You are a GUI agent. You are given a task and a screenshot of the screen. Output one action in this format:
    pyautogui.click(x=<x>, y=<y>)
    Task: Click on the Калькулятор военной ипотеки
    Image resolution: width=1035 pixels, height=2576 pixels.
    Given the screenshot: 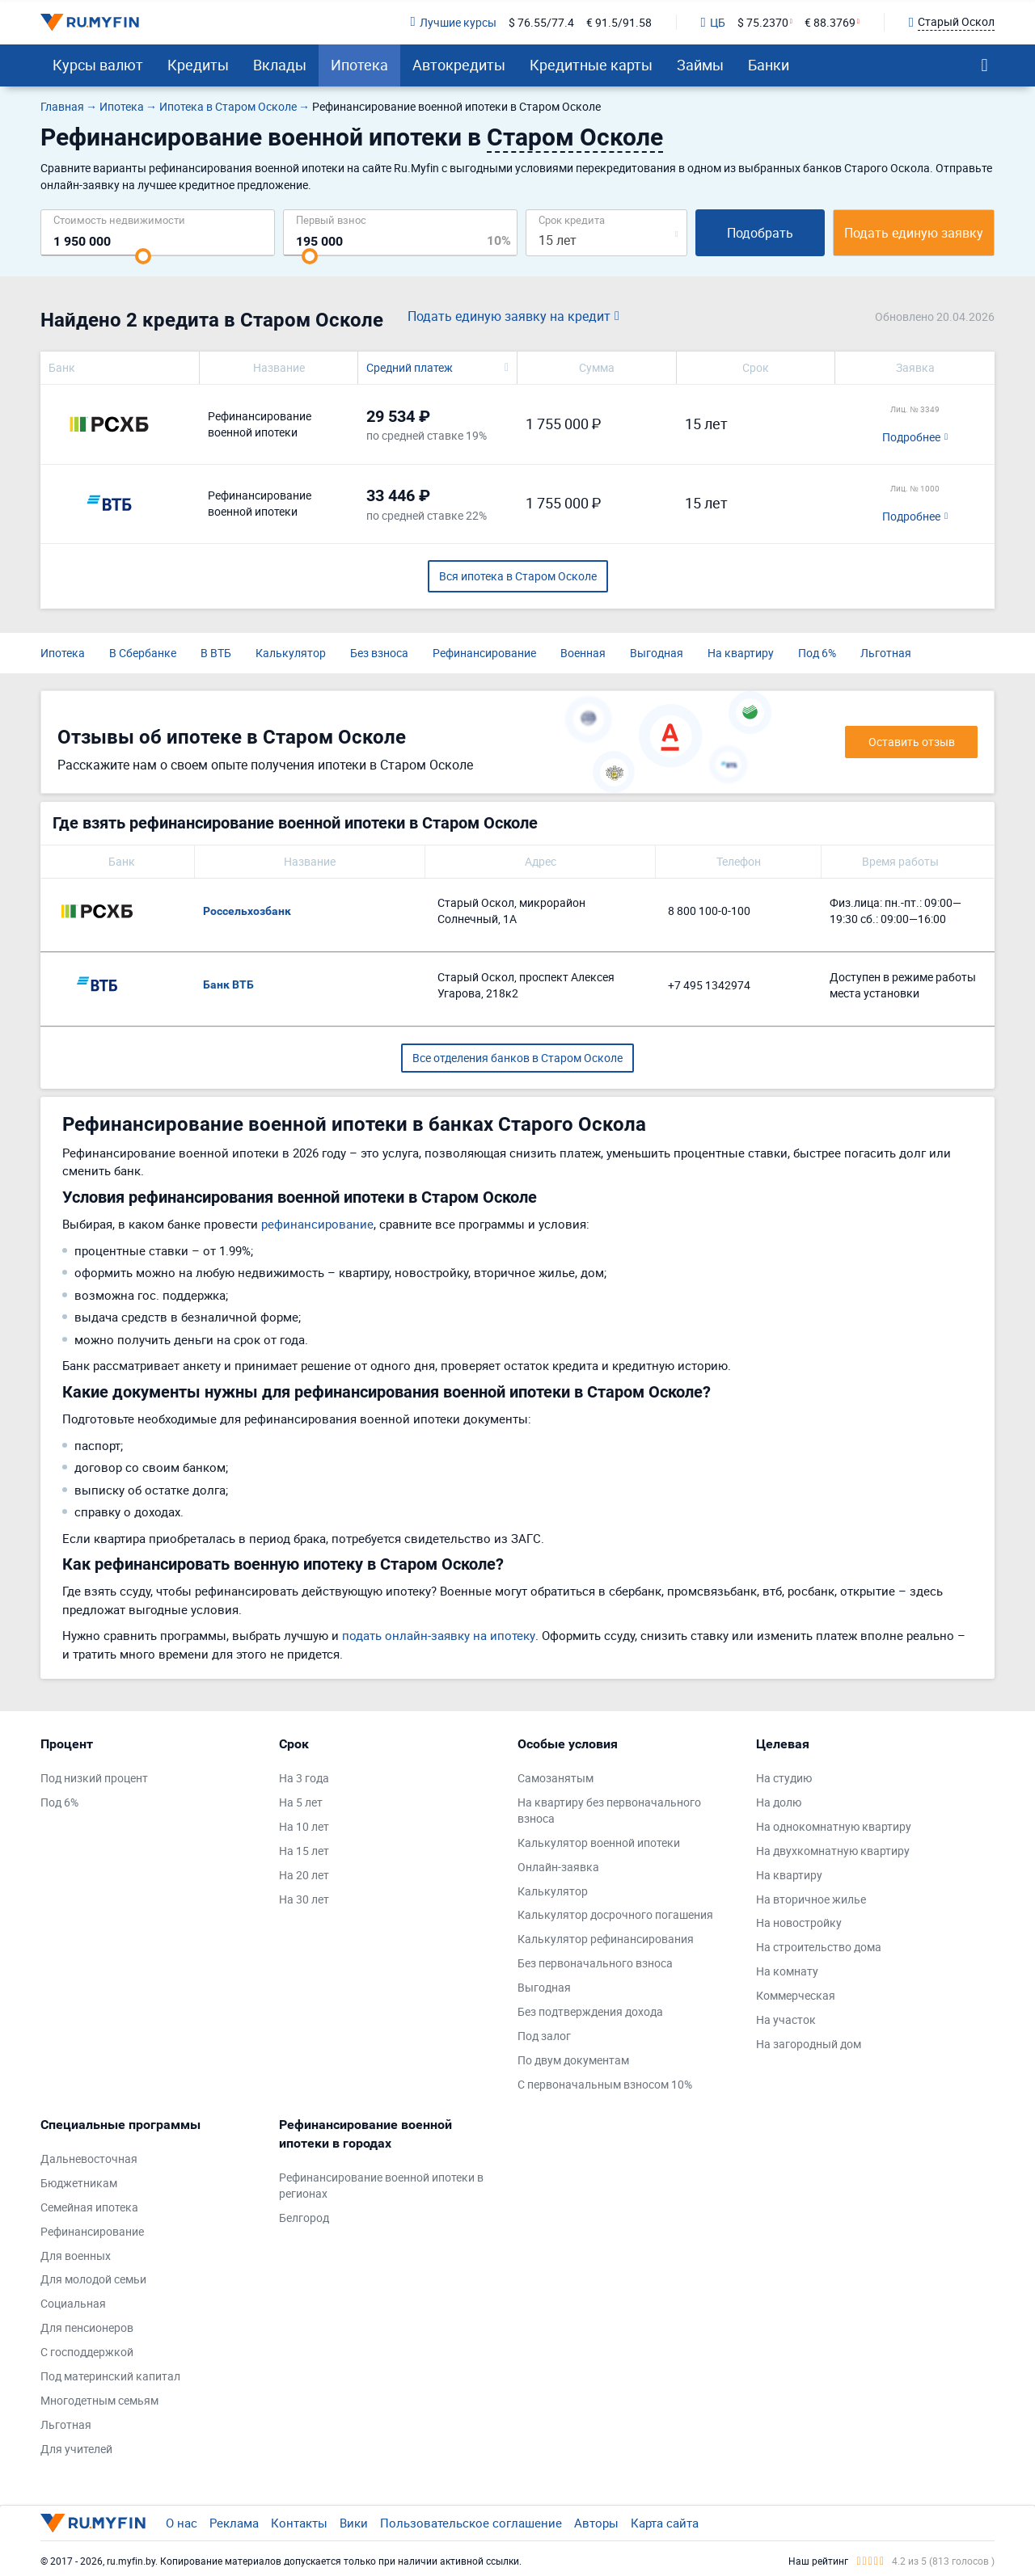 What is the action you would take?
    pyautogui.click(x=599, y=1842)
    